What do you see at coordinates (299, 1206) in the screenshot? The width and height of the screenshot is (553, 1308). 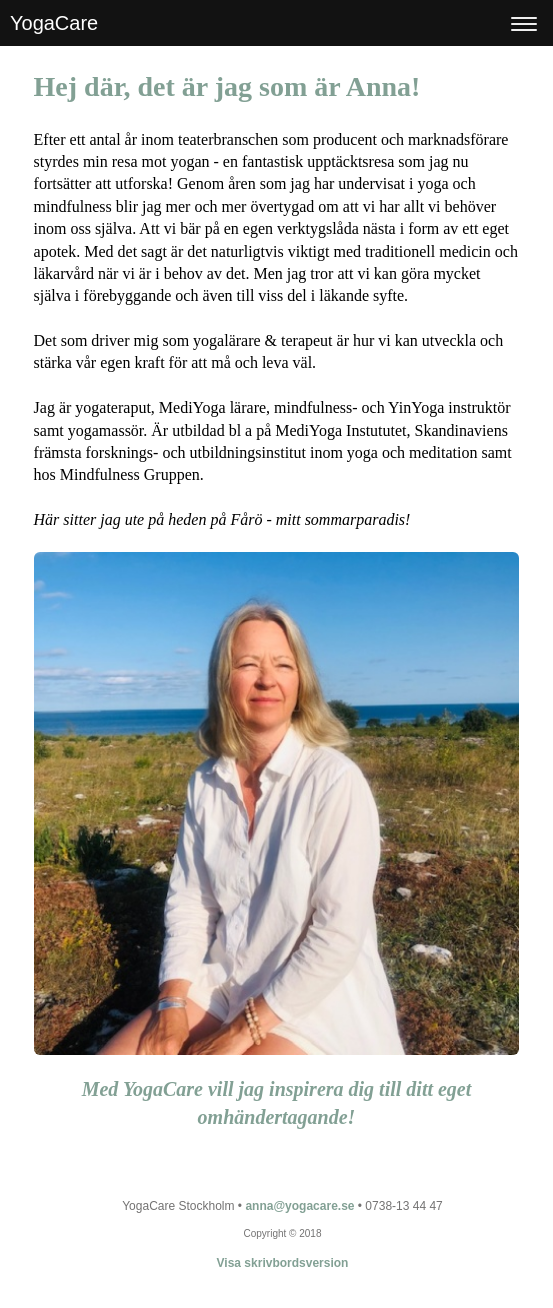 I see `anna@yogacare.se` at bounding box center [299, 1206].